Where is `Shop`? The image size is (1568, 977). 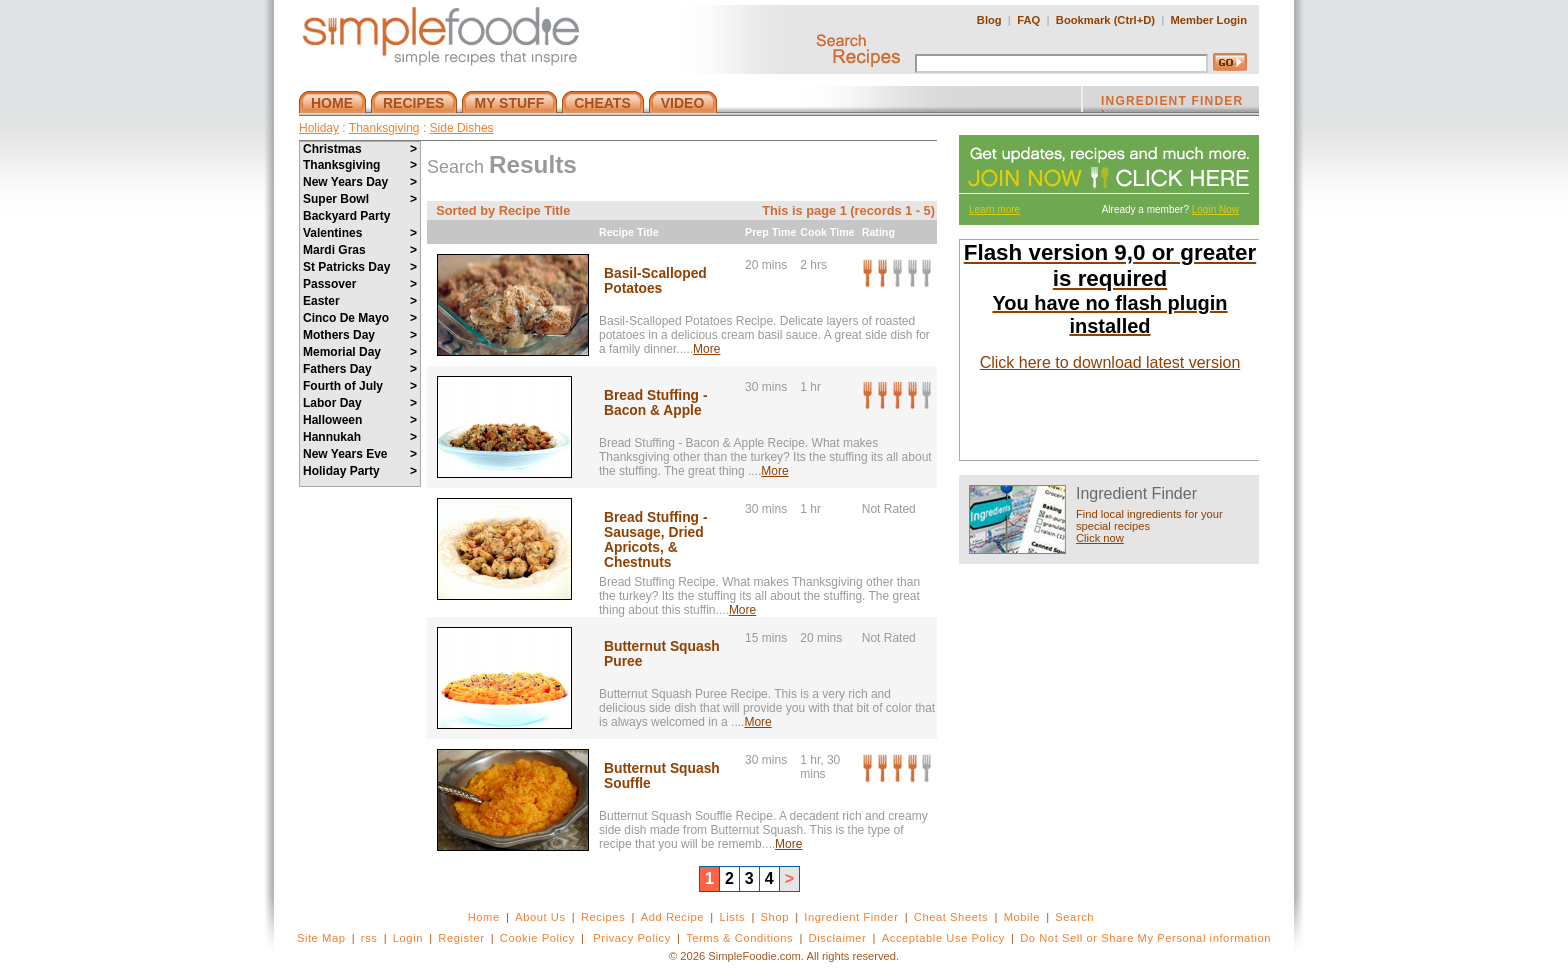 Shop is located at coordinates (775, 917).